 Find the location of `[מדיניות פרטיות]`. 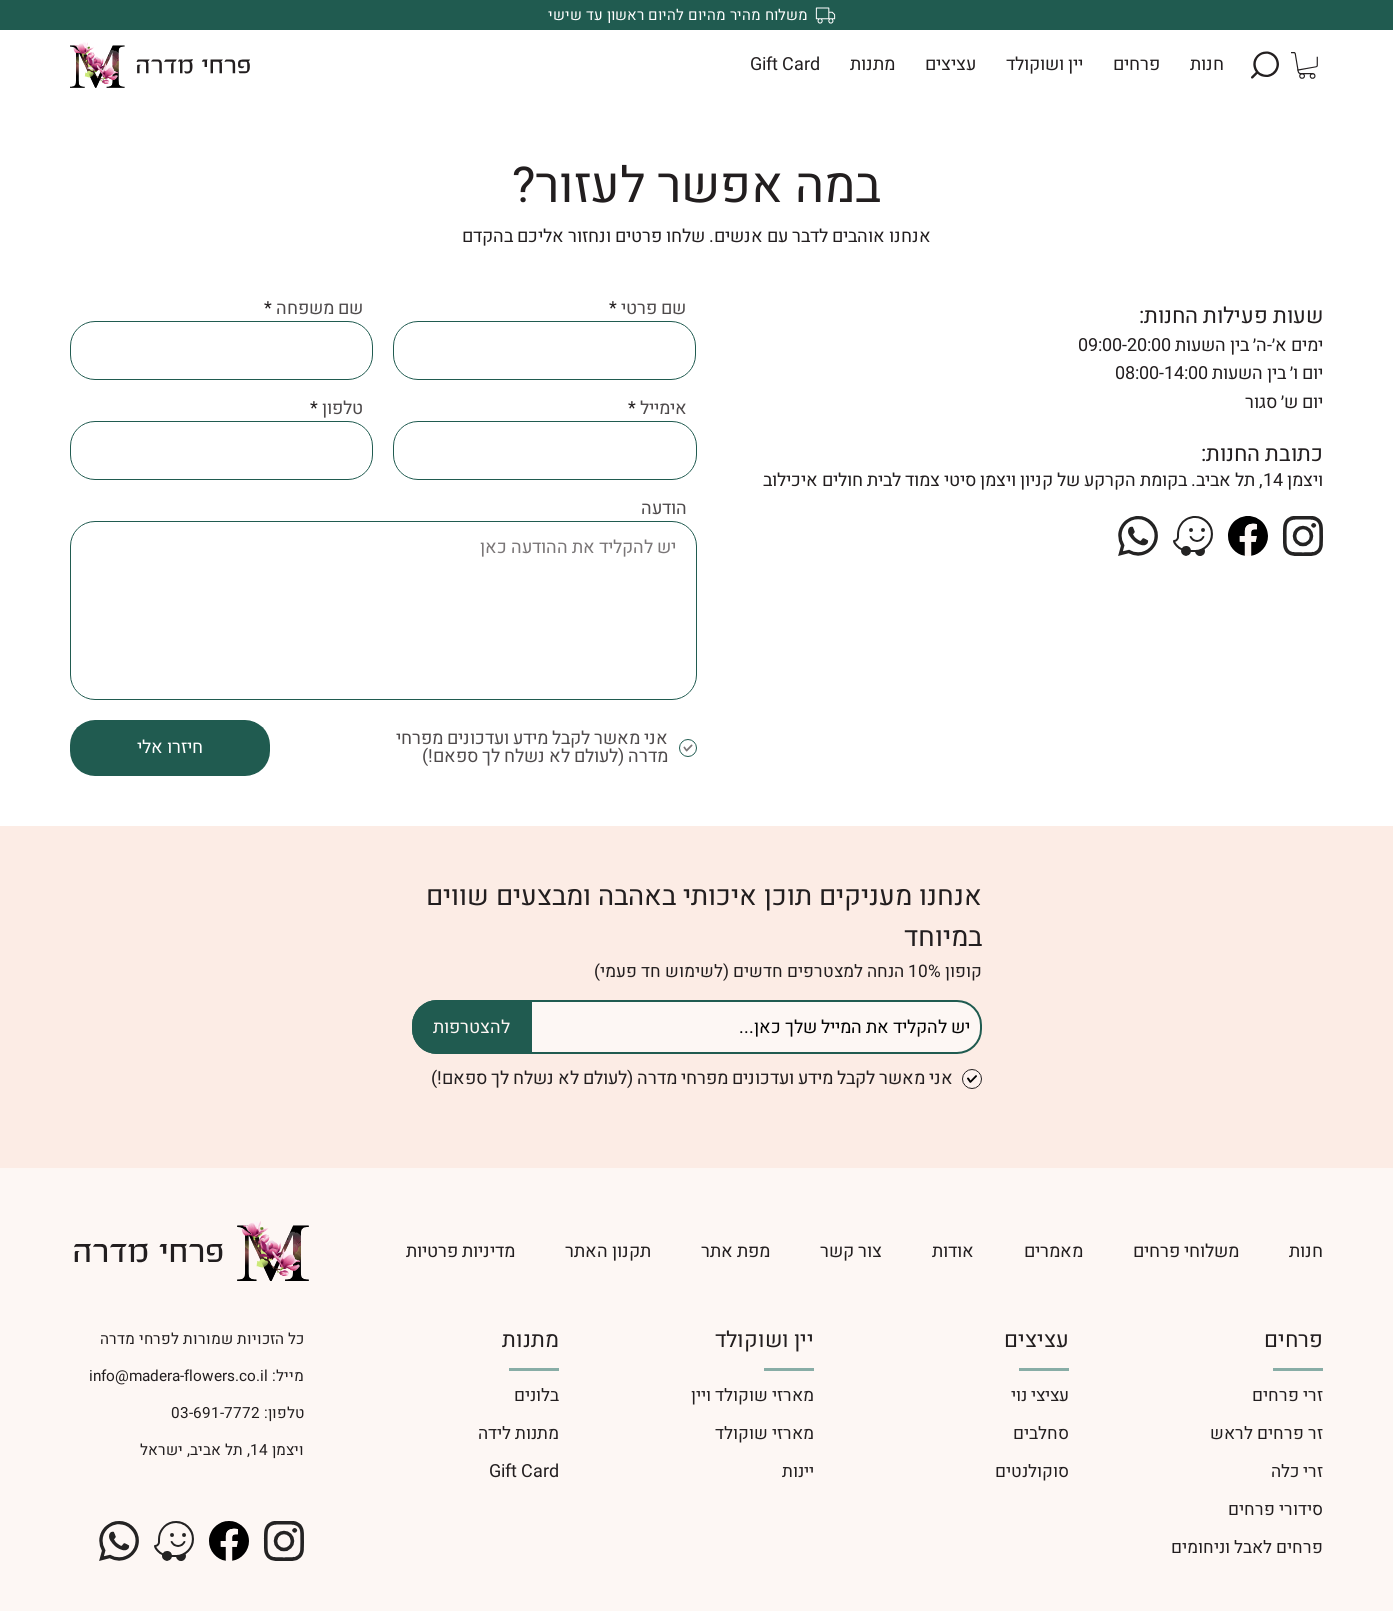

[מדיניות פרטיות] is located at coordinates (419, 1251).